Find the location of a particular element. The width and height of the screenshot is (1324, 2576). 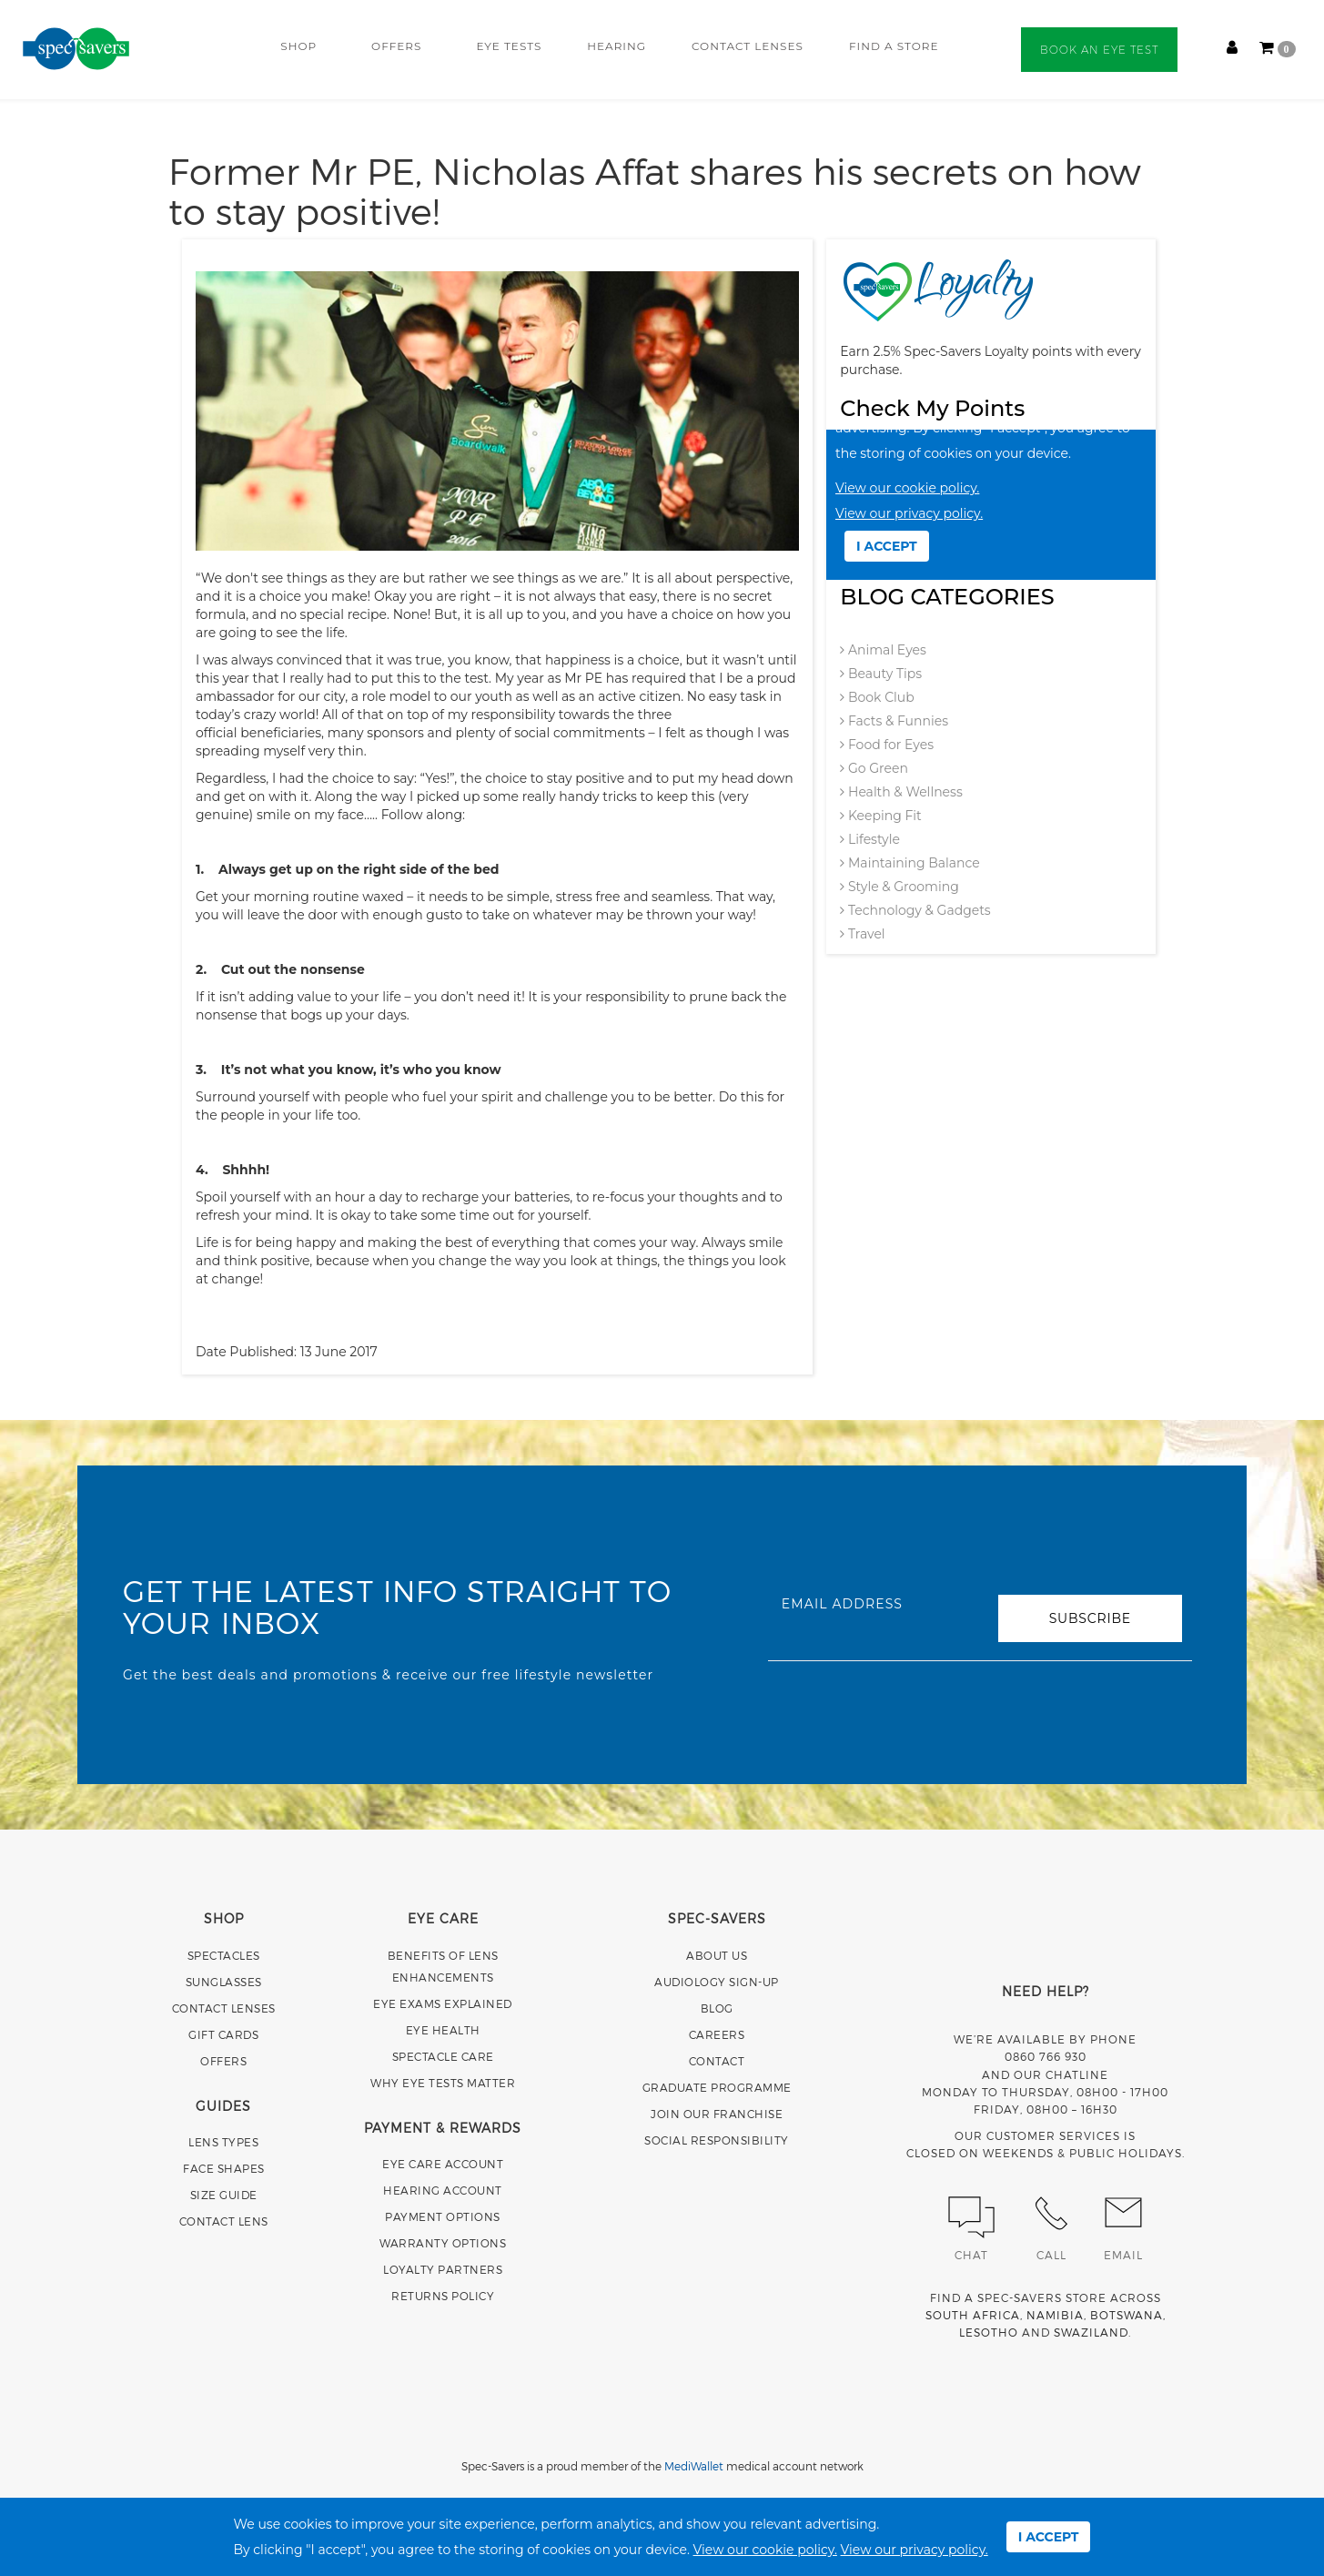

Health & Wellness is located at coordinates (901, 792).